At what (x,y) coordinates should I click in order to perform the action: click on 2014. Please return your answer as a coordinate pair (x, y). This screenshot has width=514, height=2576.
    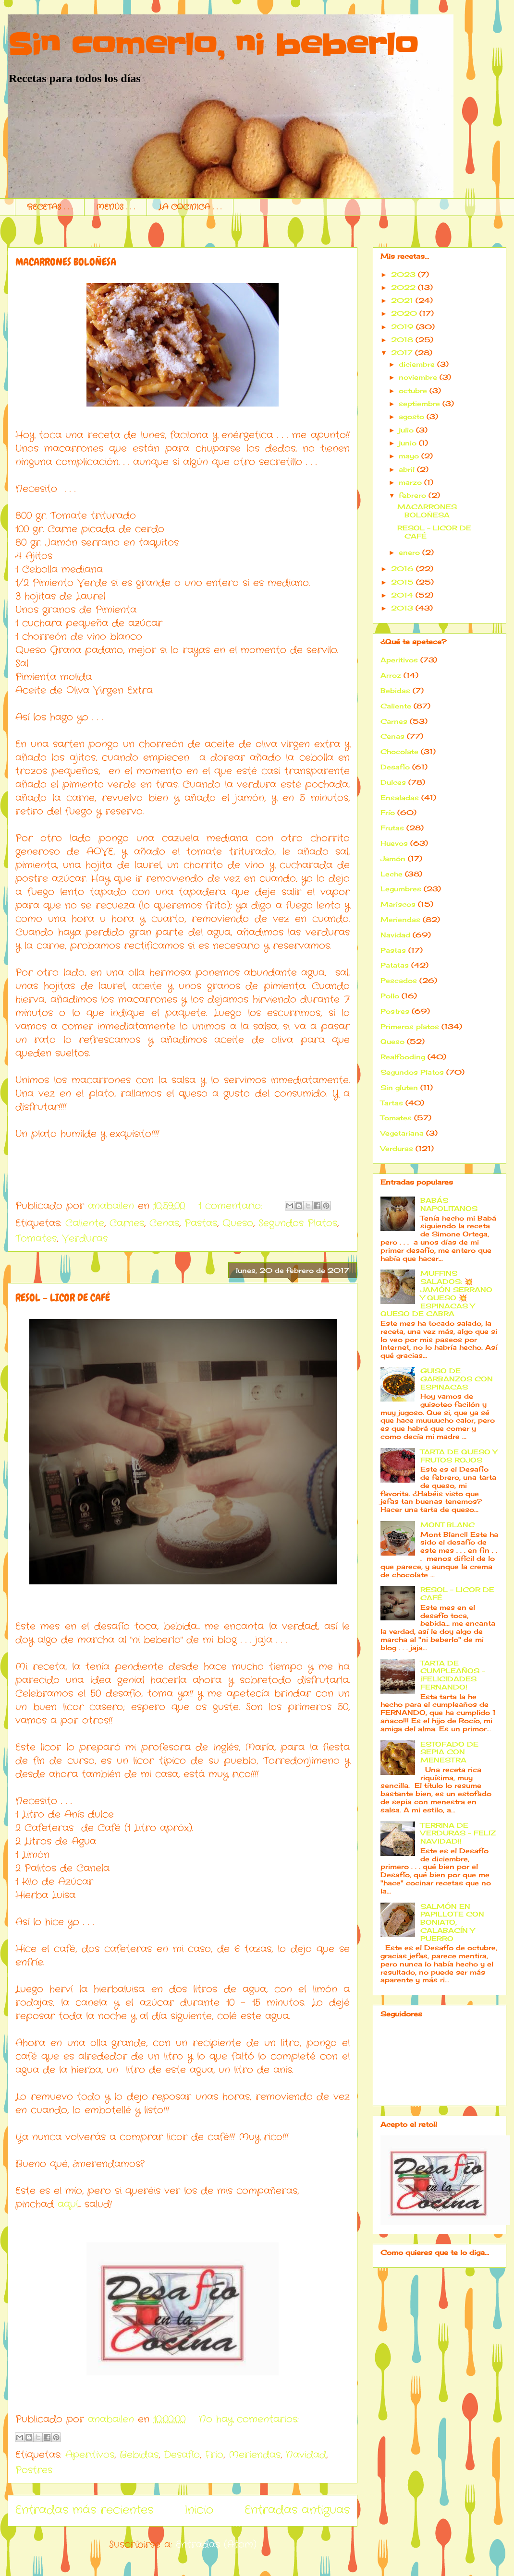
    Looking at the image, I should click on (402, 595).